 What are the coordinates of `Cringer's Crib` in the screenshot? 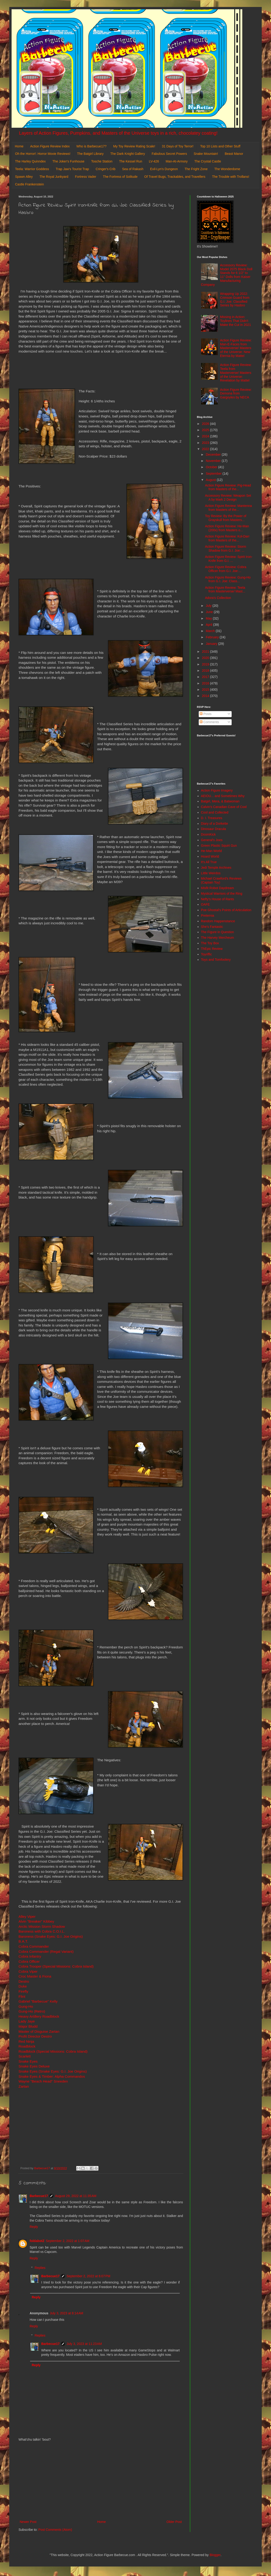 It's located at (105, 169).